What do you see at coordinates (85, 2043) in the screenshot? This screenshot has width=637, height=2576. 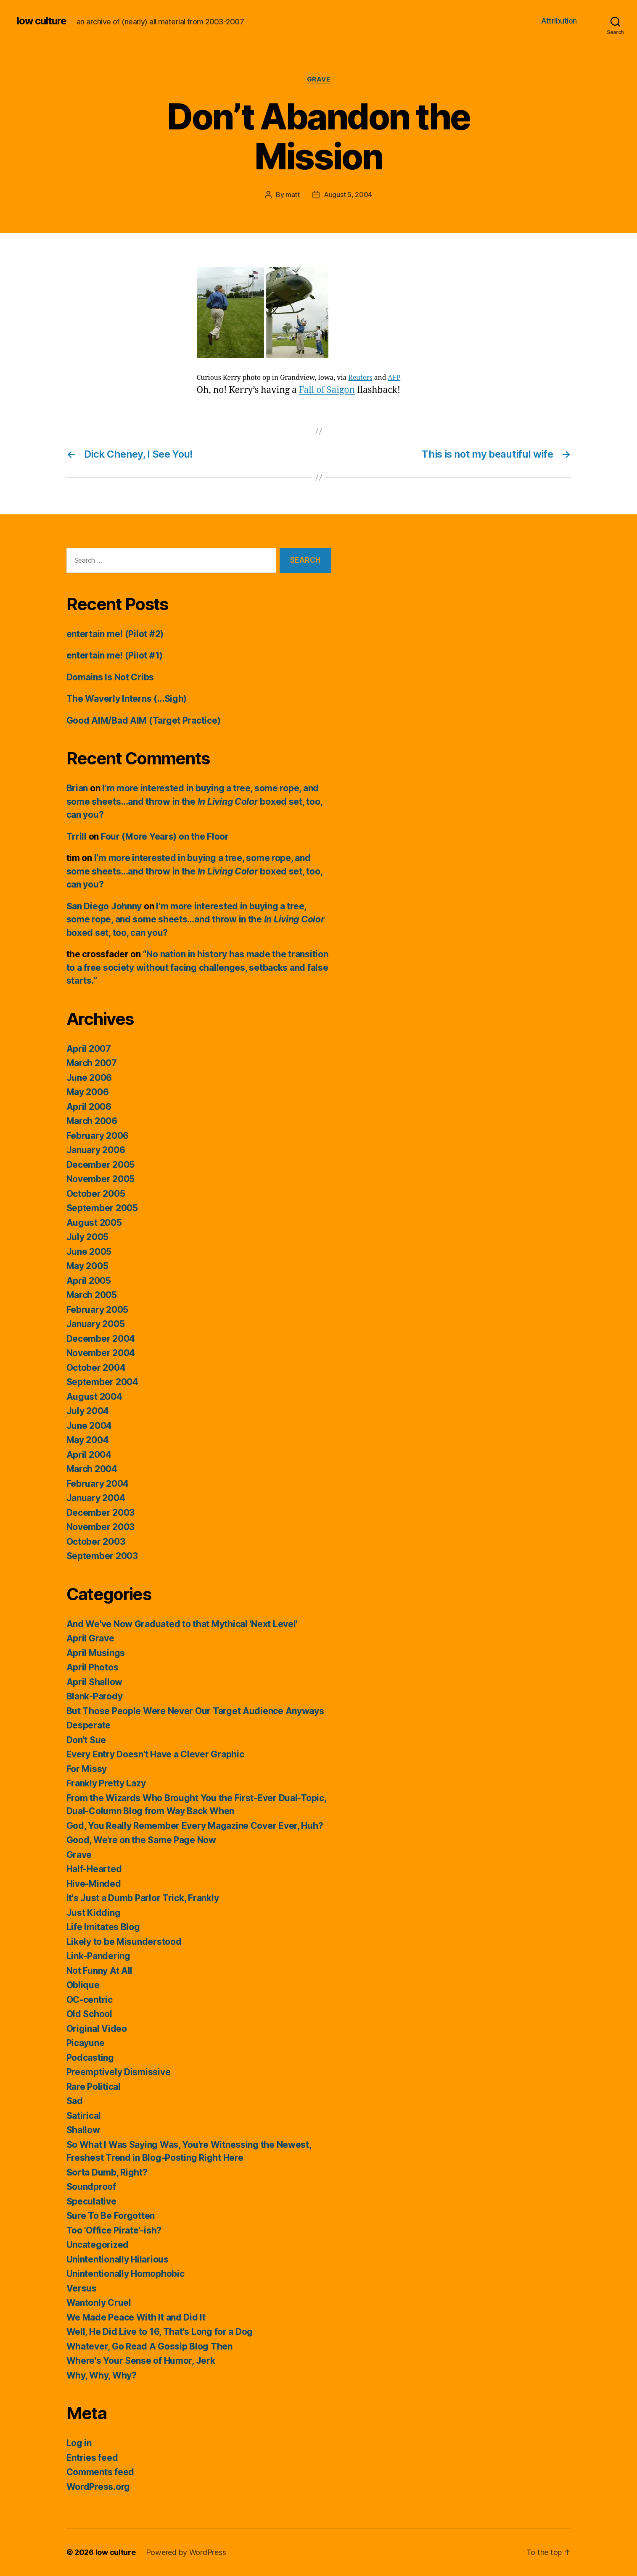 I see `Picayune` at bounding box center [85, 2043].